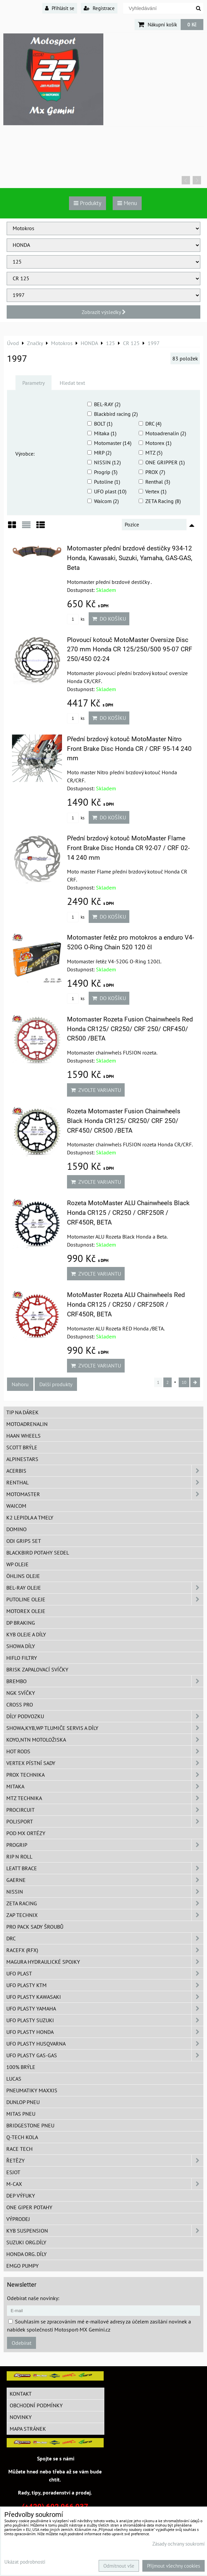  I want to click on VERTEX pístní sady, so click(104, 1763).